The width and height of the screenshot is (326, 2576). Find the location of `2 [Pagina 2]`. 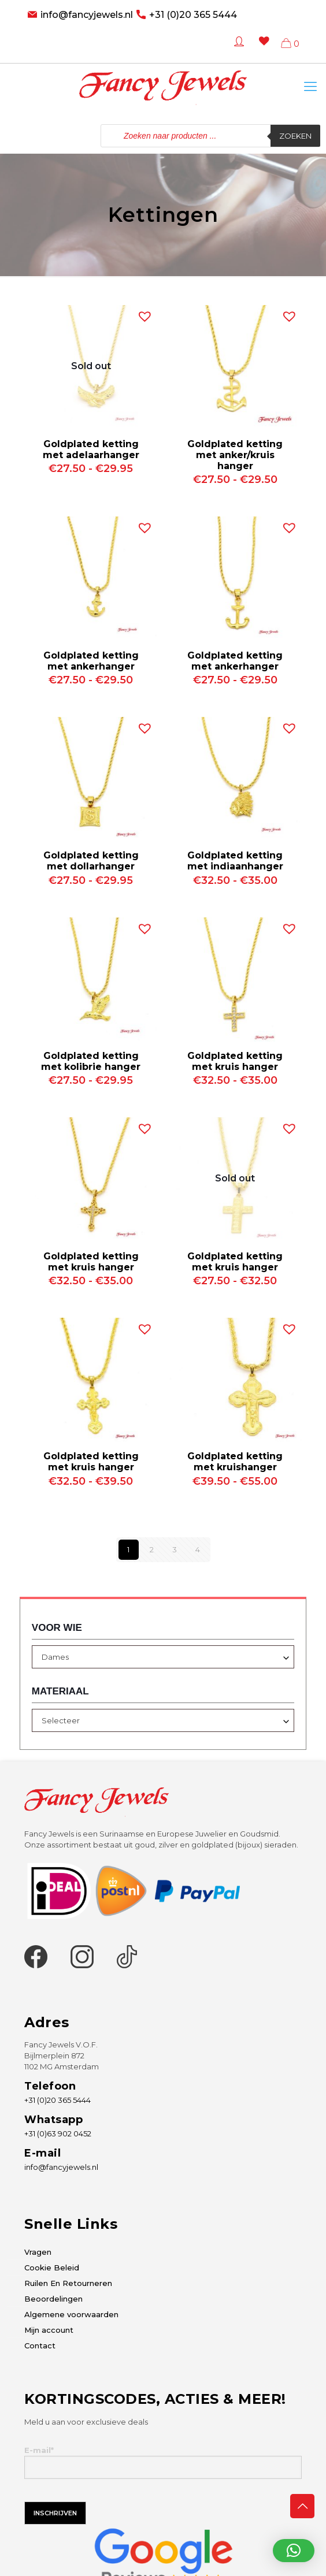

2 [Pagina 2] is located at coordinates (152, 1549).